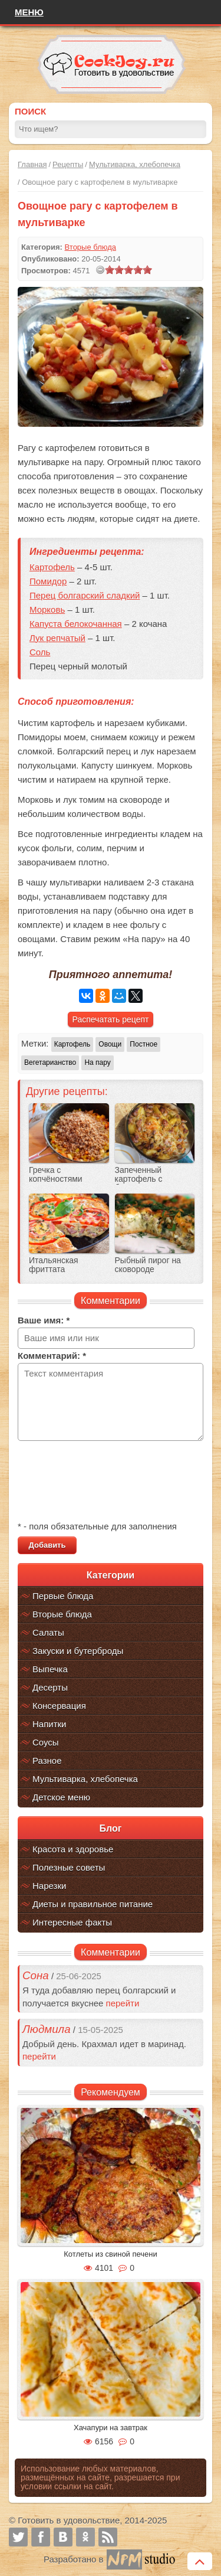  Describe the element at coordinates (50, 1687) in the screenshot. I see `Десерты` at that location.